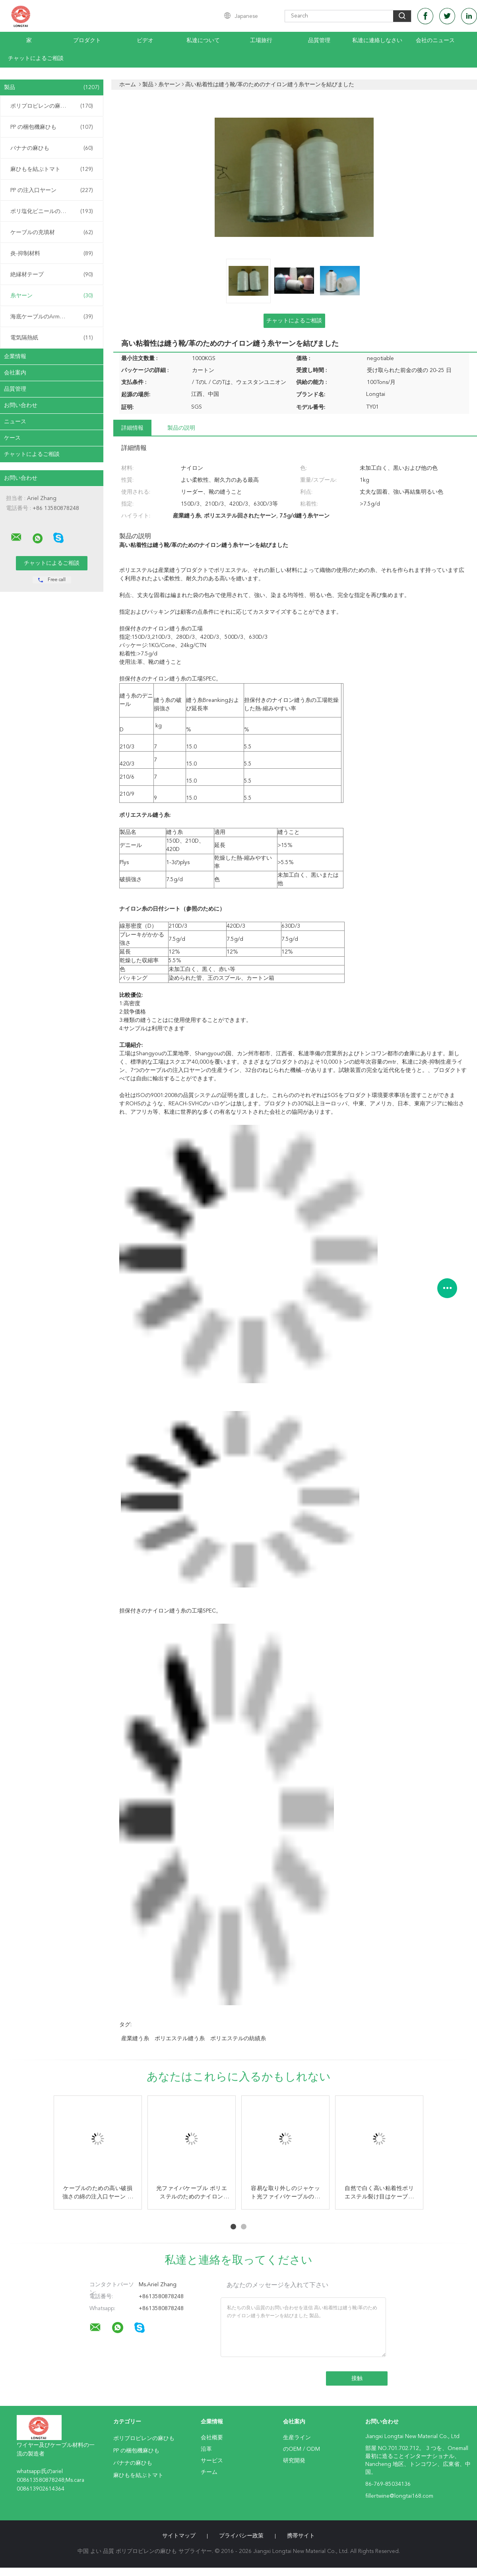  Describe the element at coordinates (435, 40) in the screenshot. I see `会社のニュース` at that location.